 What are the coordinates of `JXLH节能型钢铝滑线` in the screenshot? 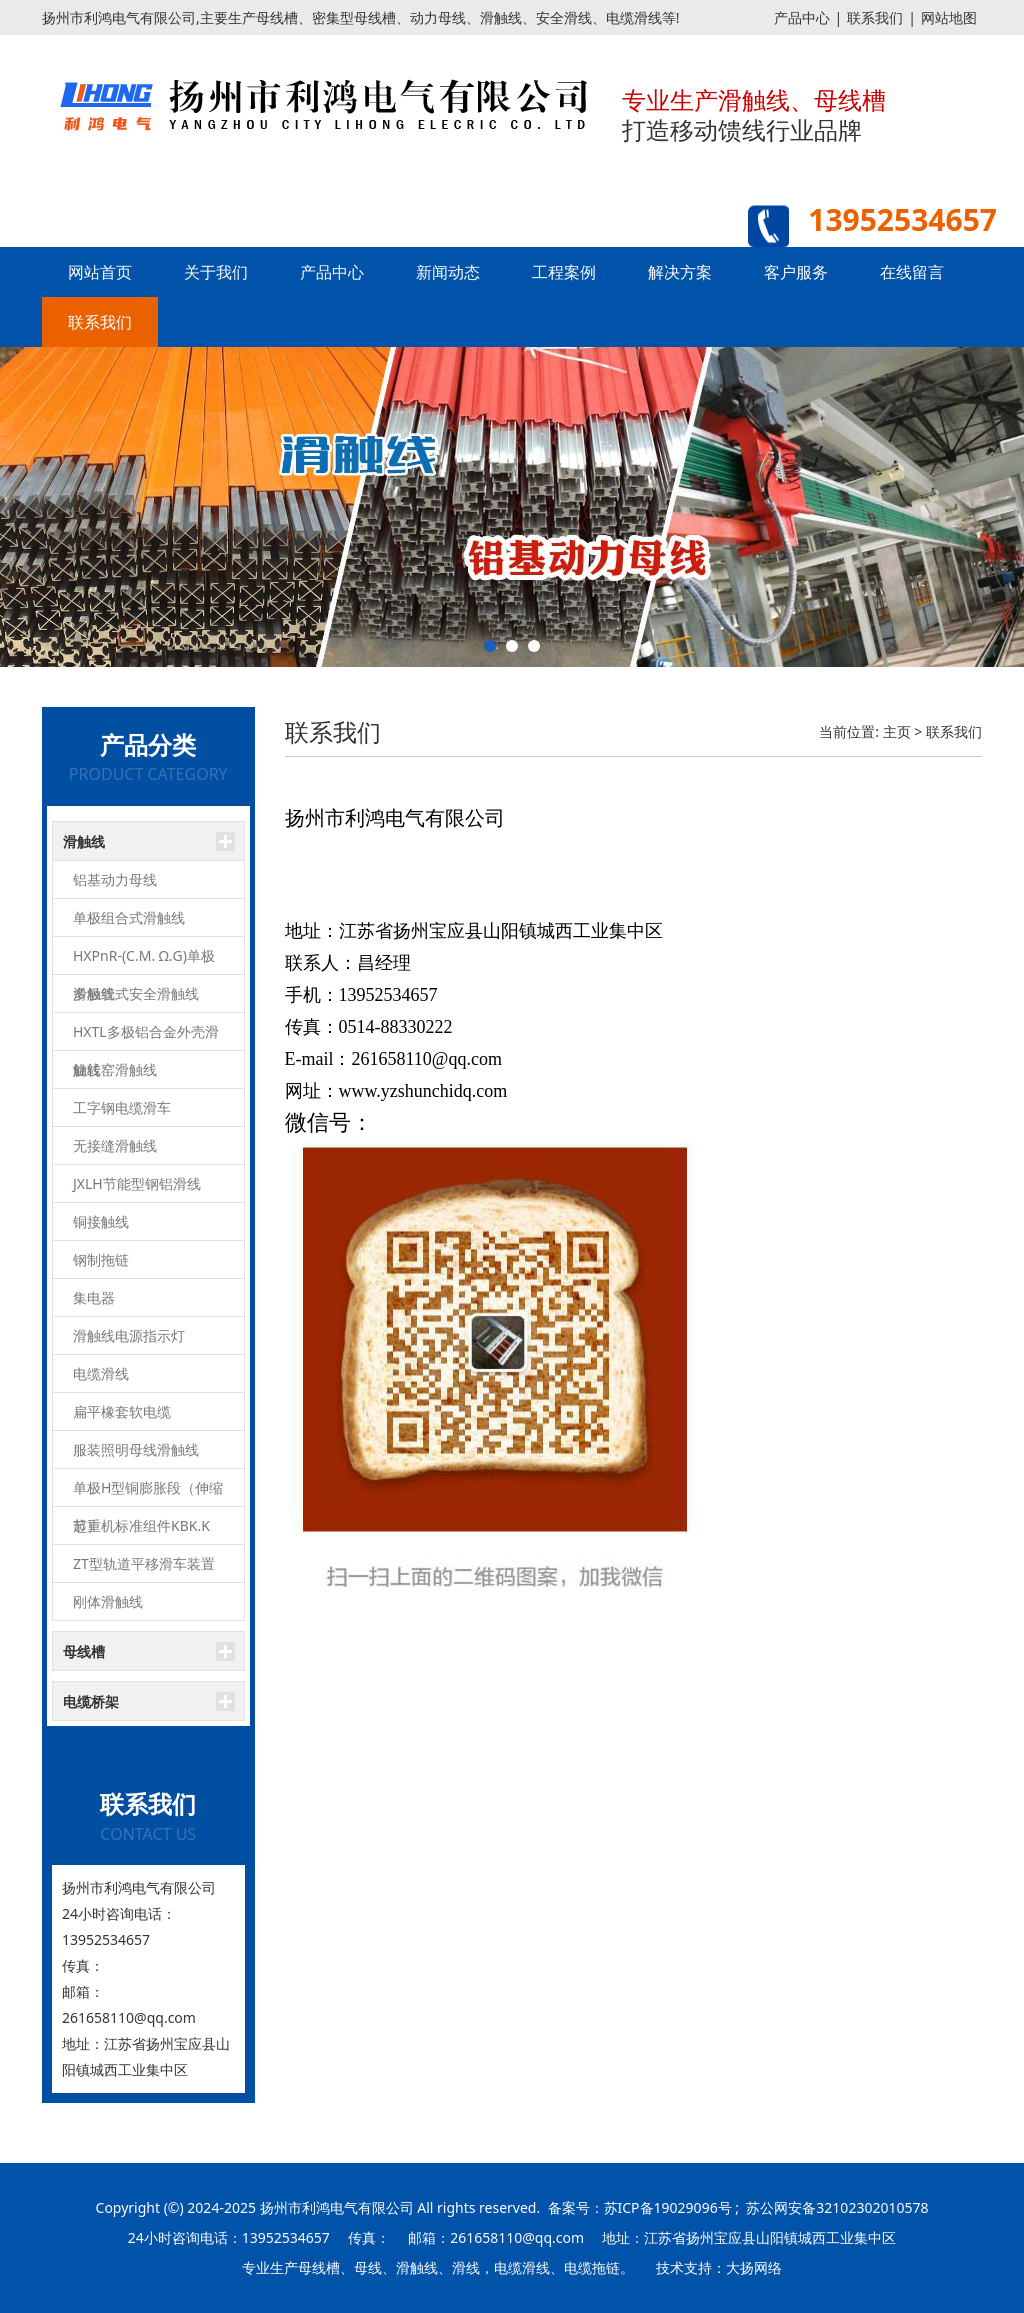 It's located at (137, 1183).